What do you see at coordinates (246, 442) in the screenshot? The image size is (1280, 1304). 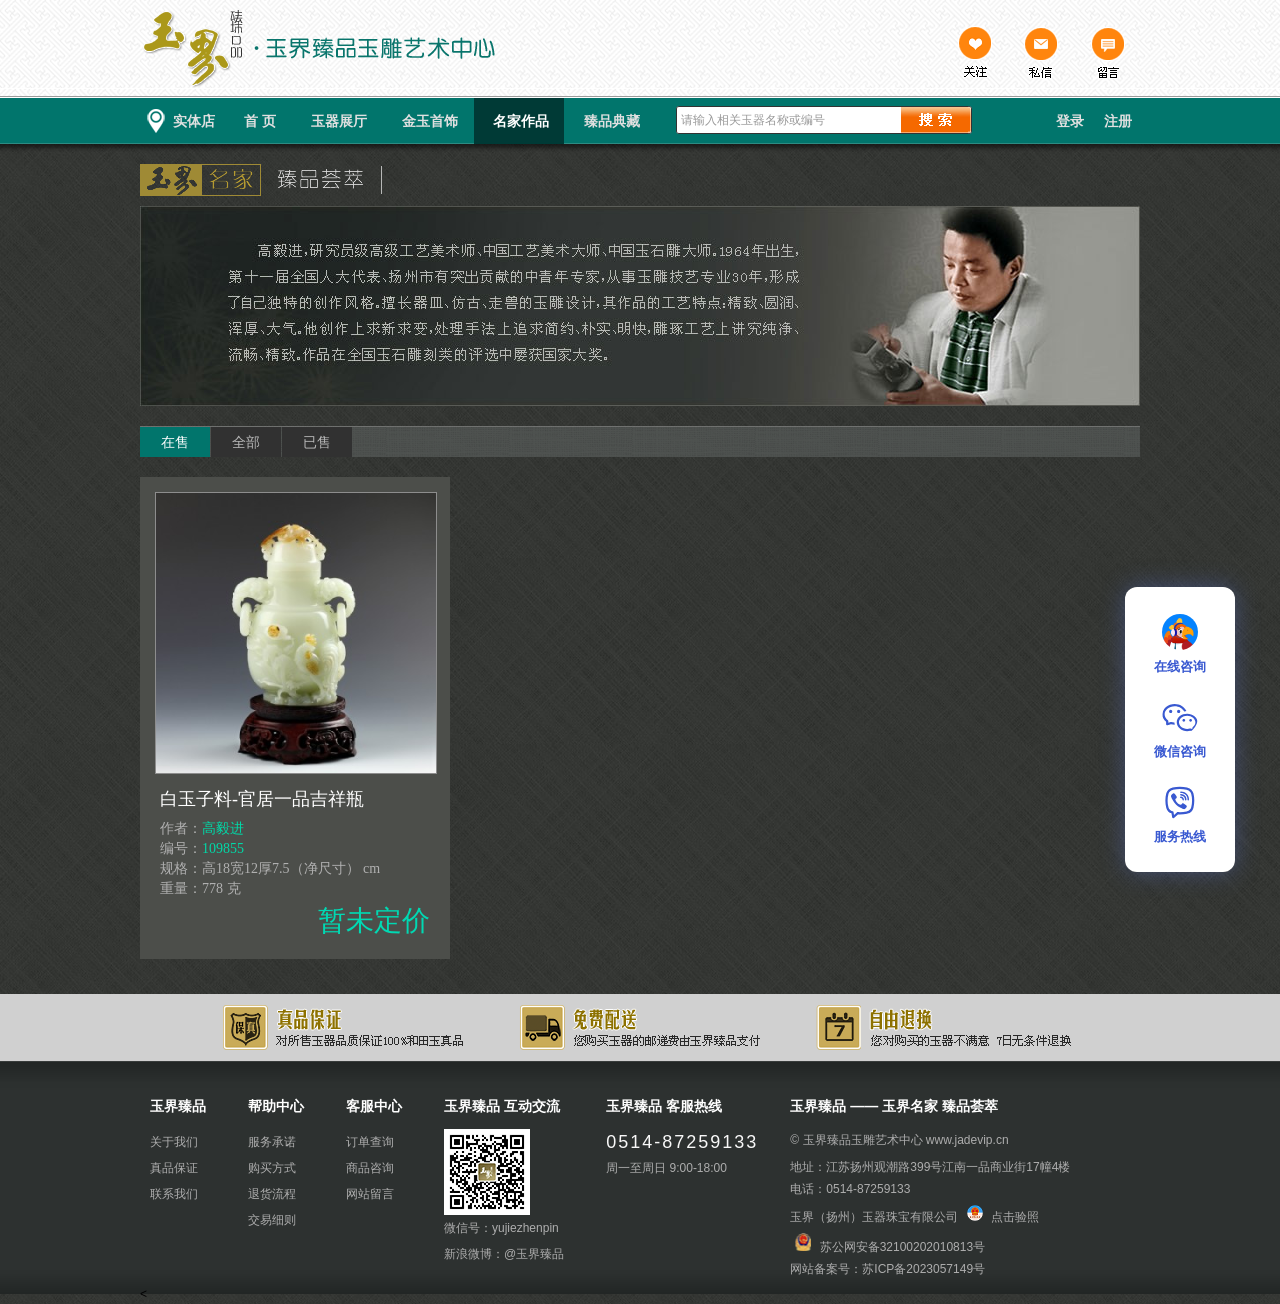 I see `全部` at bounding box center [246, 442].